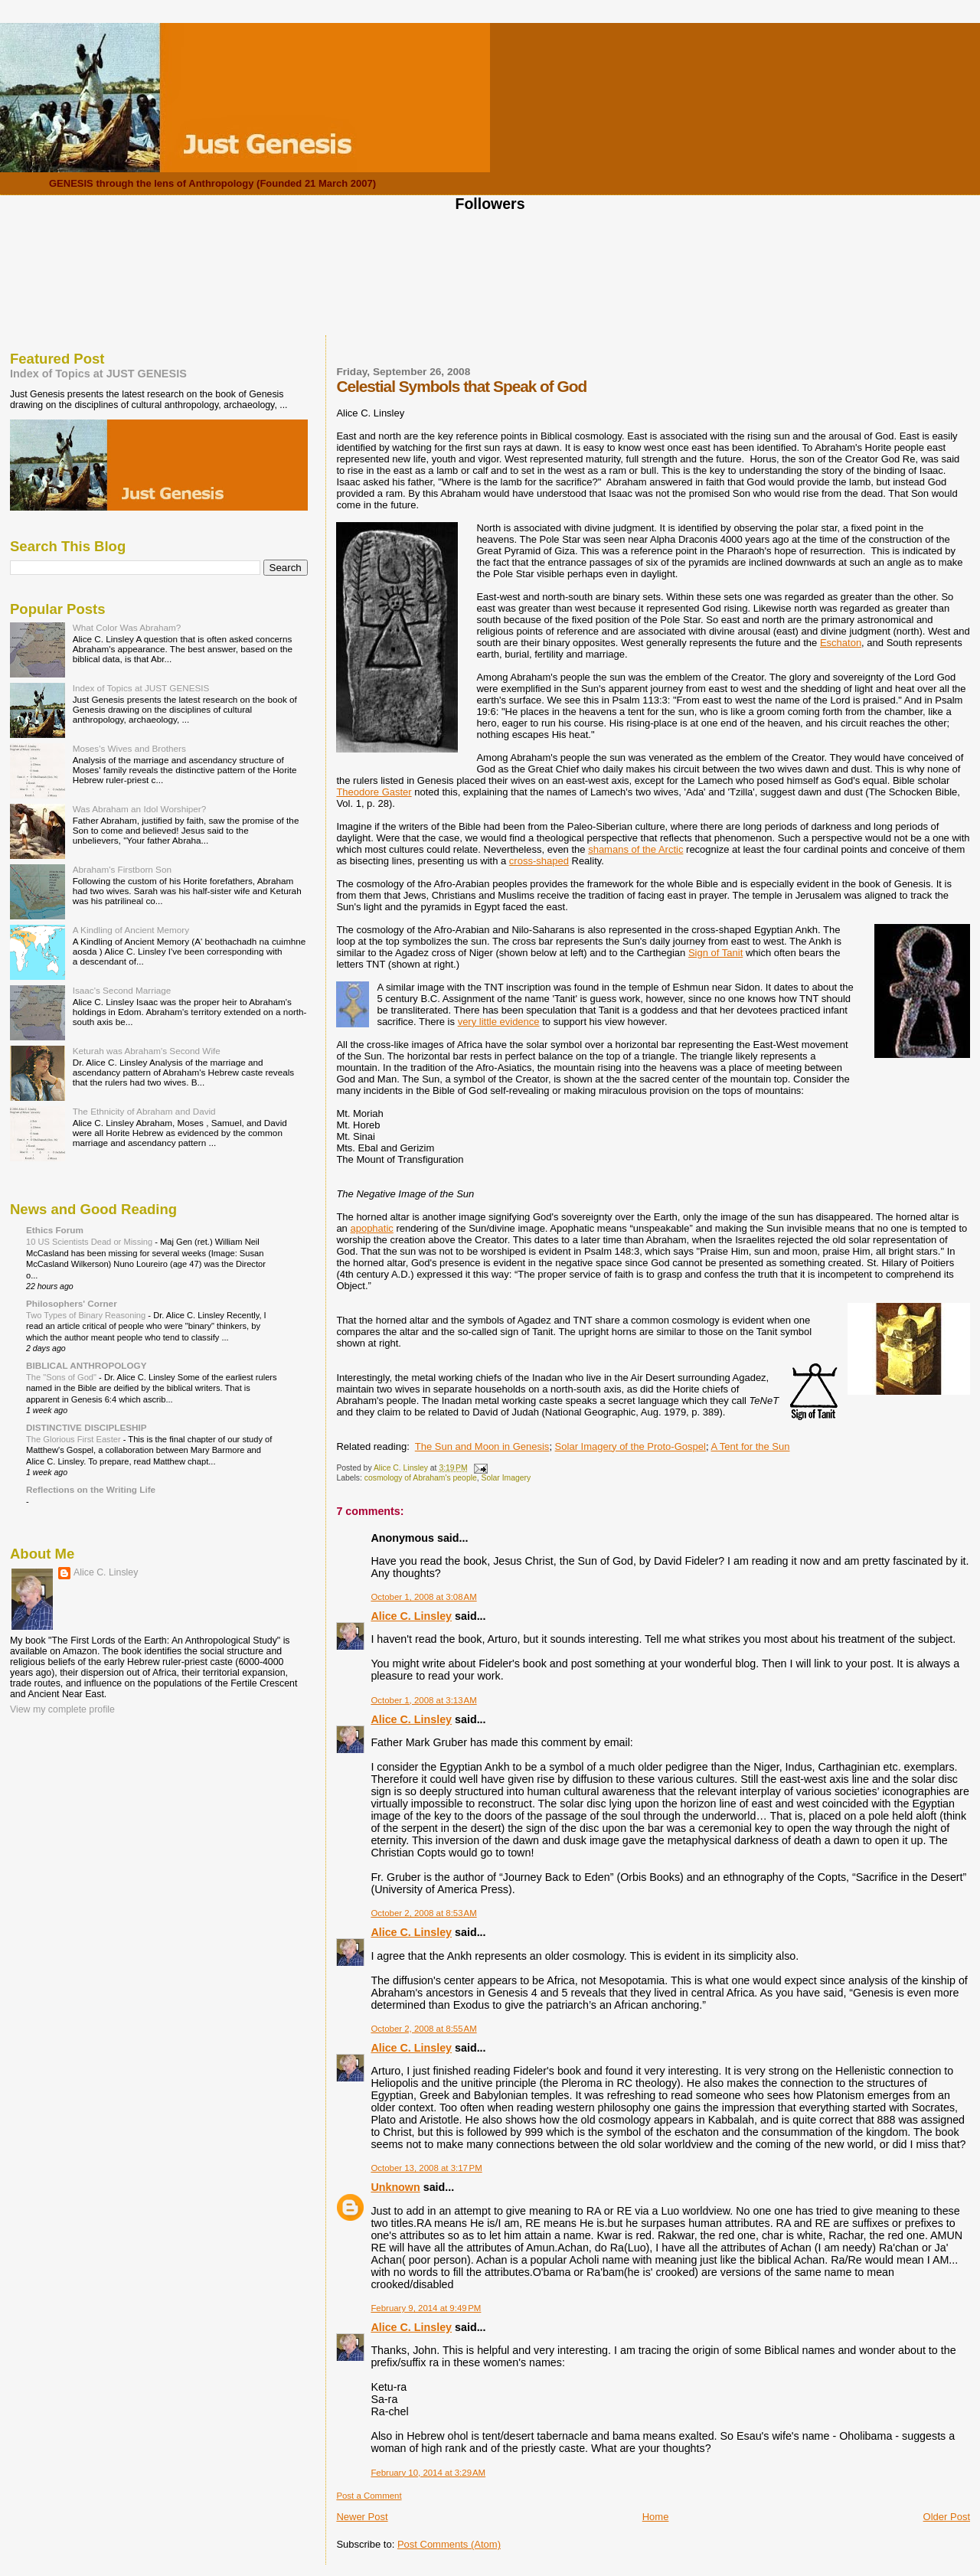 Image resolution: width=980 pixels, height=2576 pixels. I want to click on BIBLICAL ANTHROPOLOGY, so click(86, 1365).